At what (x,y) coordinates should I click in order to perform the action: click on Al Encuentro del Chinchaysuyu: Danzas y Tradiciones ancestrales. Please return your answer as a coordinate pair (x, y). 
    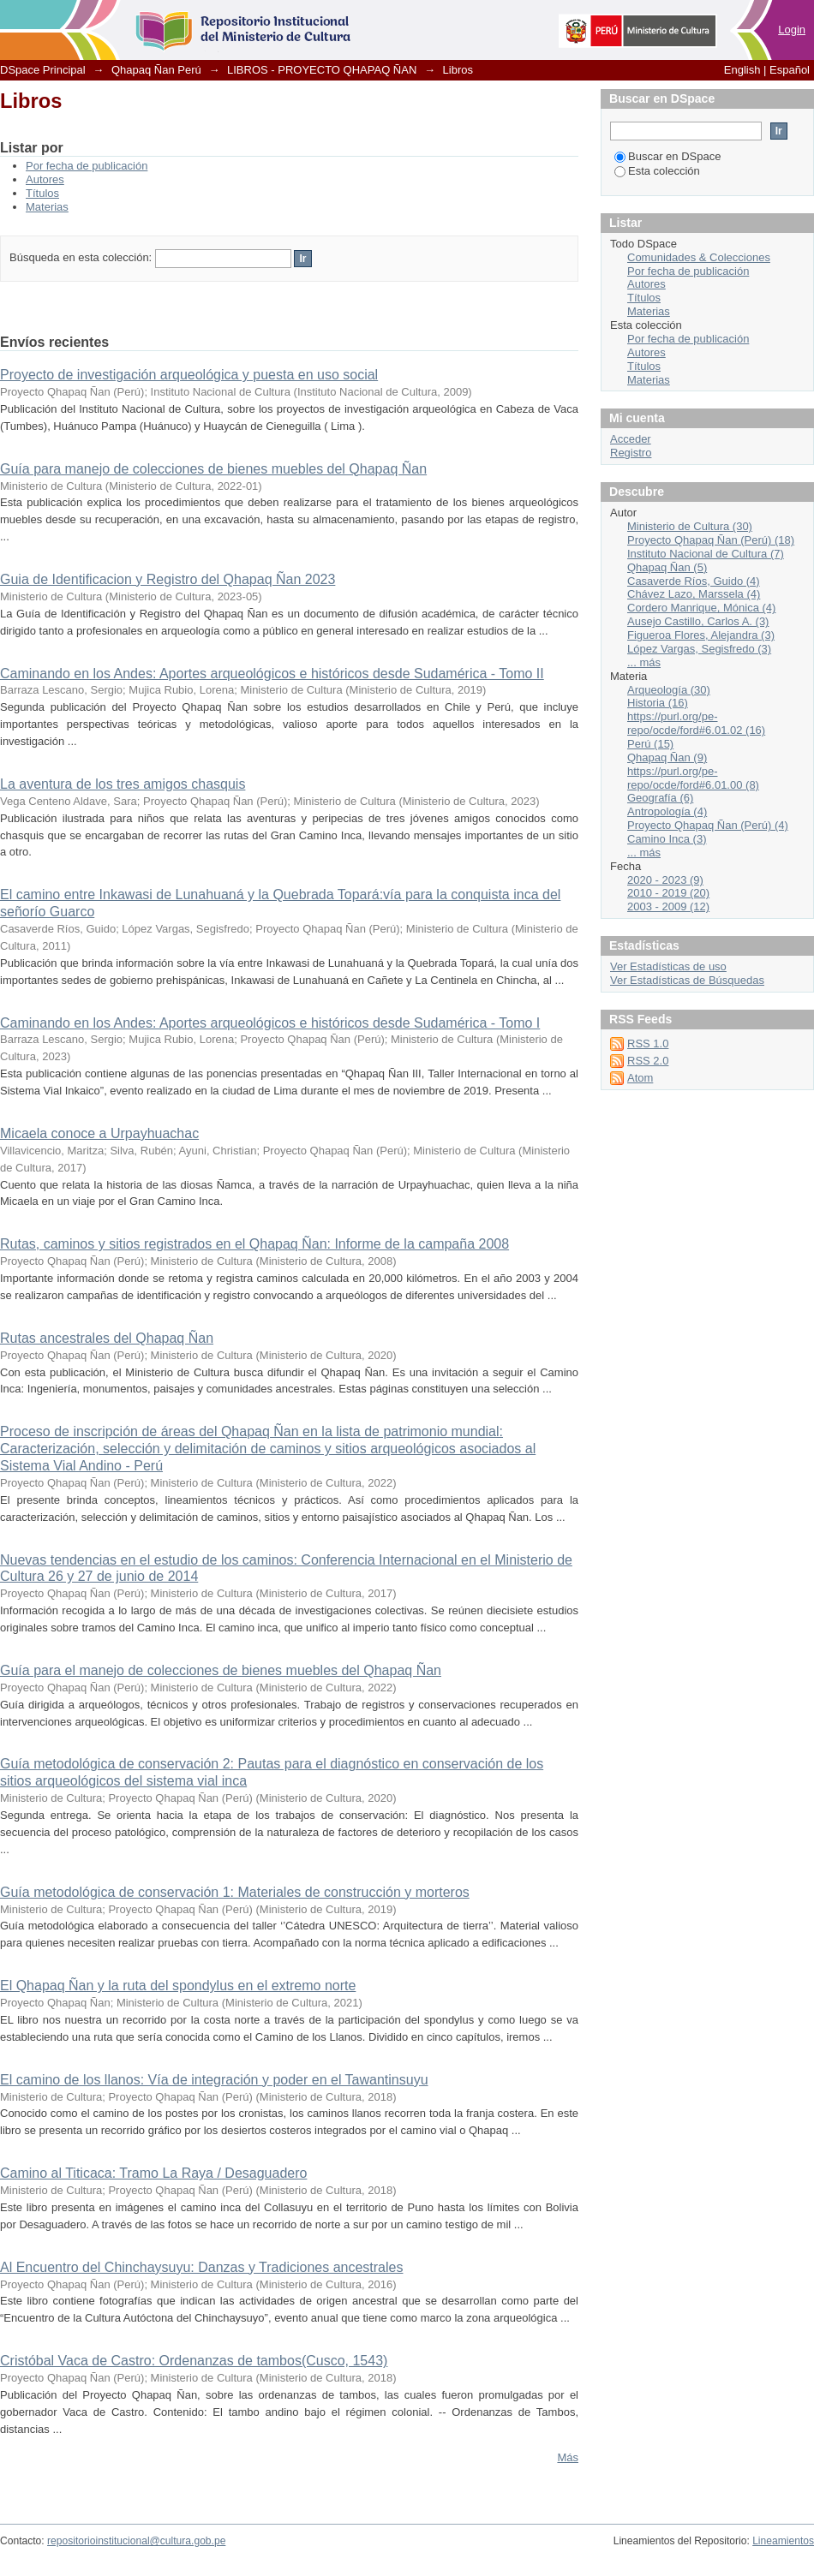
    Looking at the image, I should click on (201, 2267).